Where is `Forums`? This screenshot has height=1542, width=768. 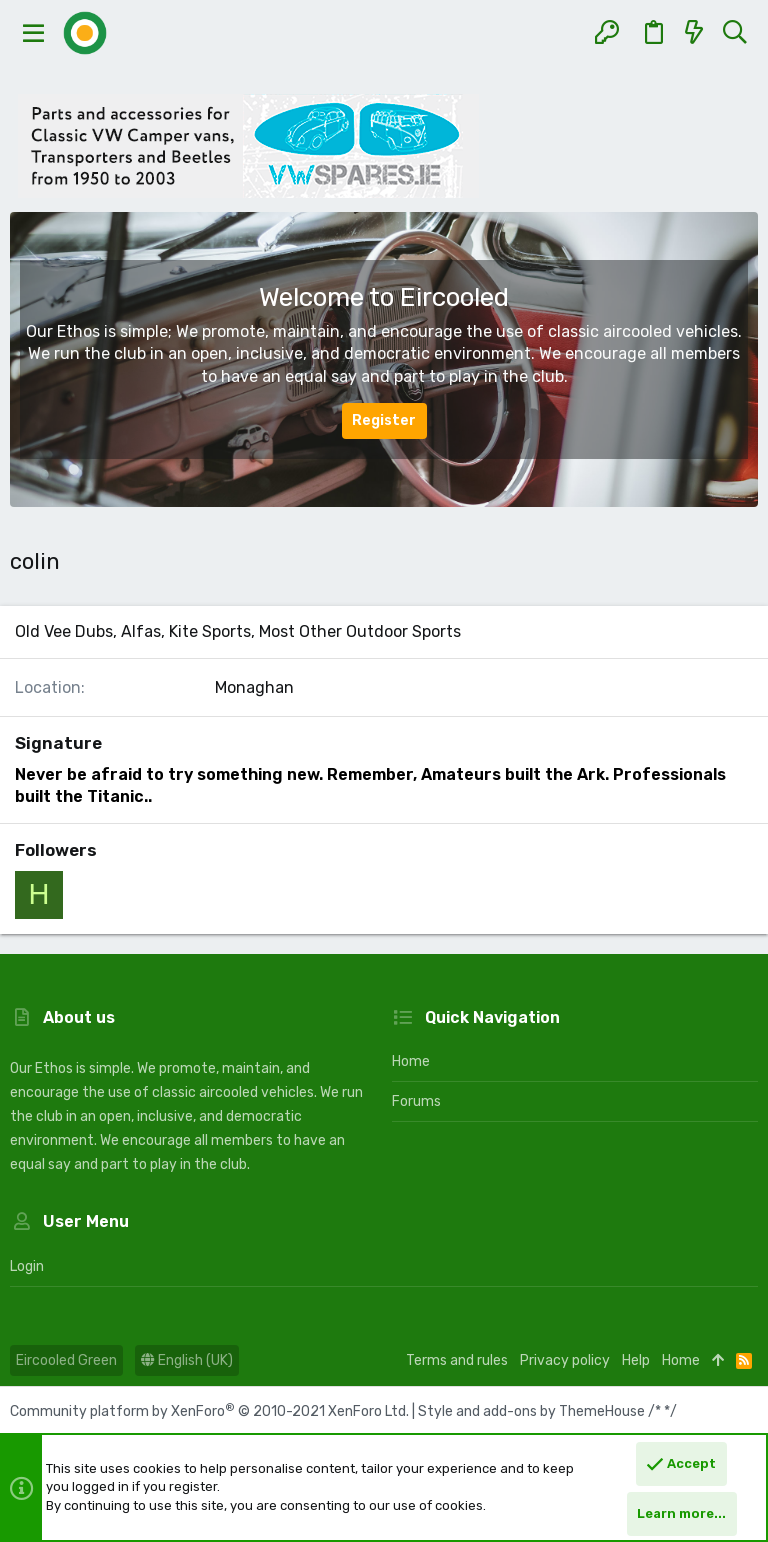
Forums is located at coordinates (416, 1101).